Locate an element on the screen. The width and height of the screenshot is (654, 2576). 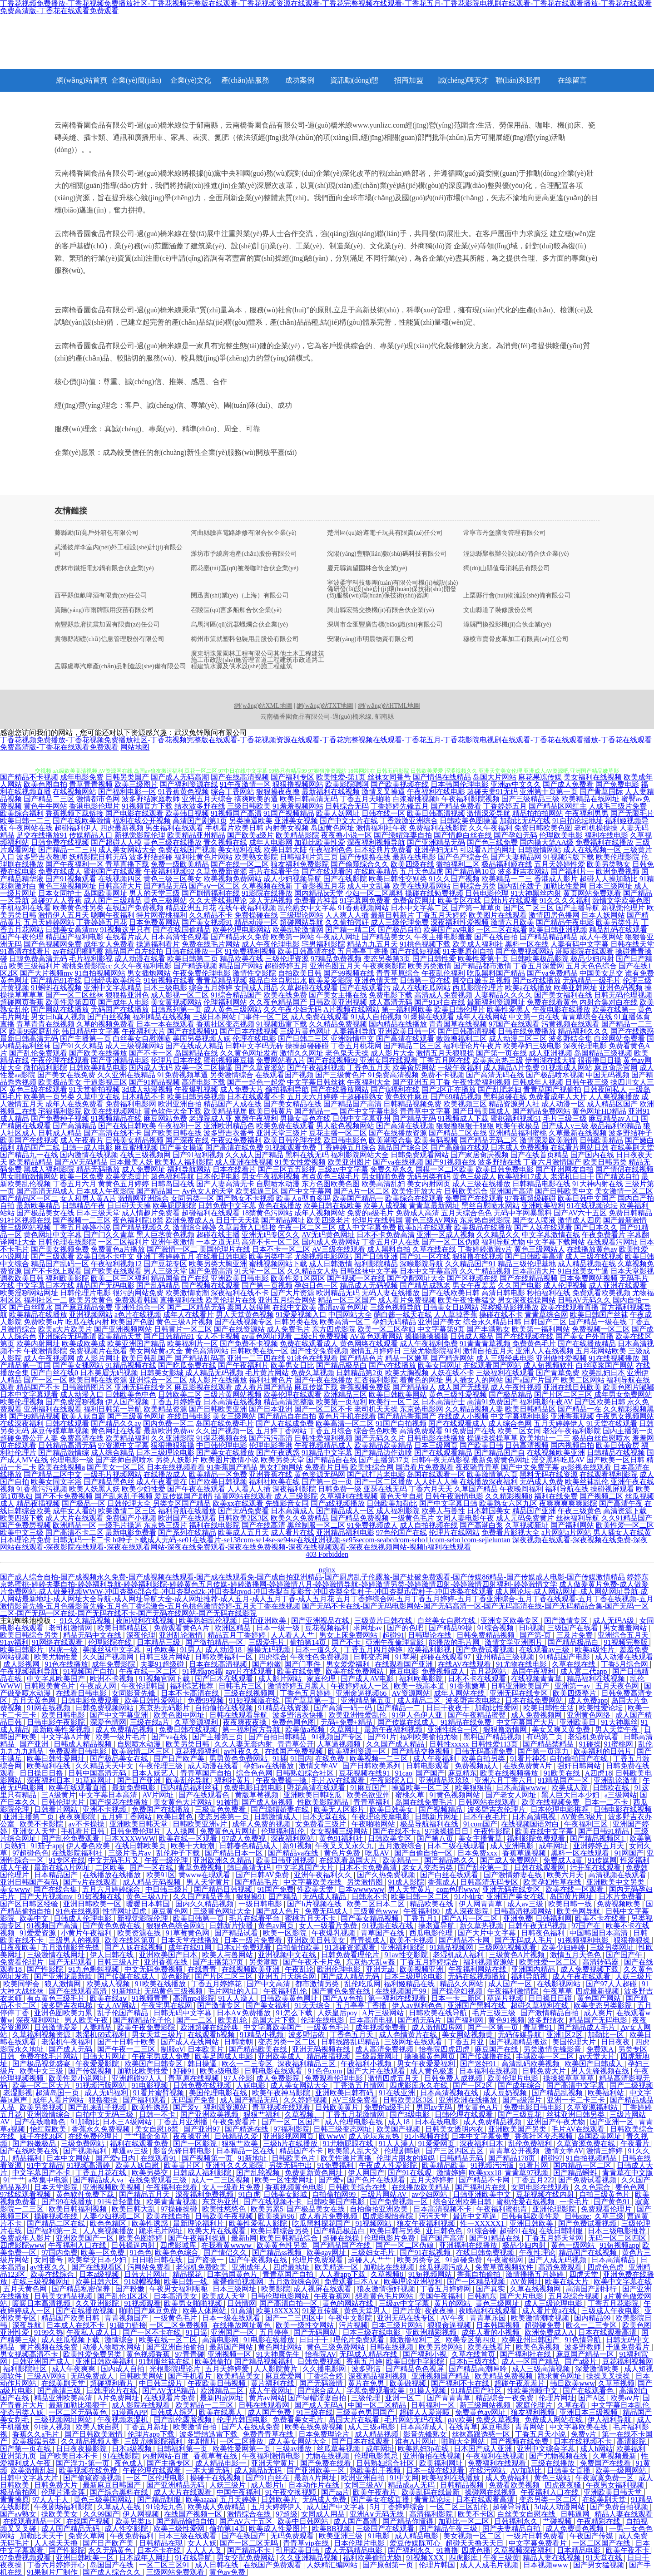
欧美精品美女 is located at coordinates (239, 2376).